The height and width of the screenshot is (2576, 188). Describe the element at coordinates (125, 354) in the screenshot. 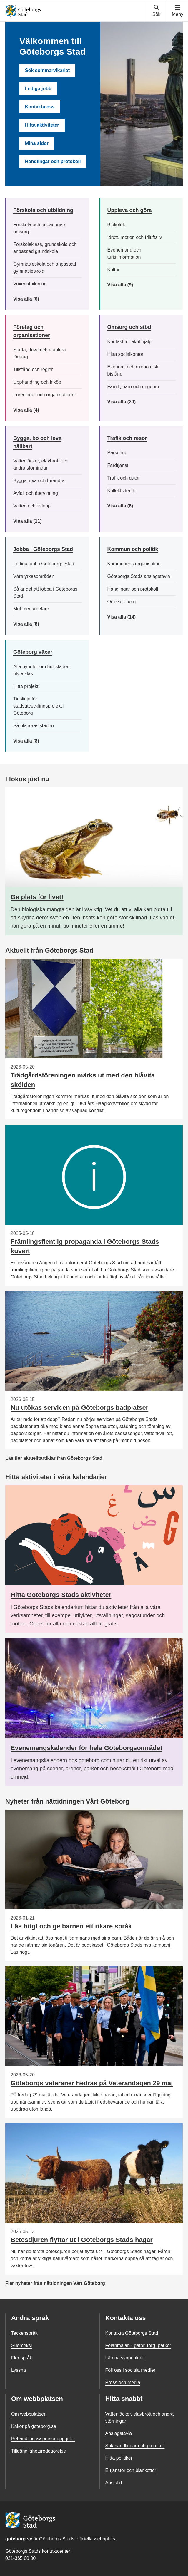

I see `Hitta socialkontor` at that location.